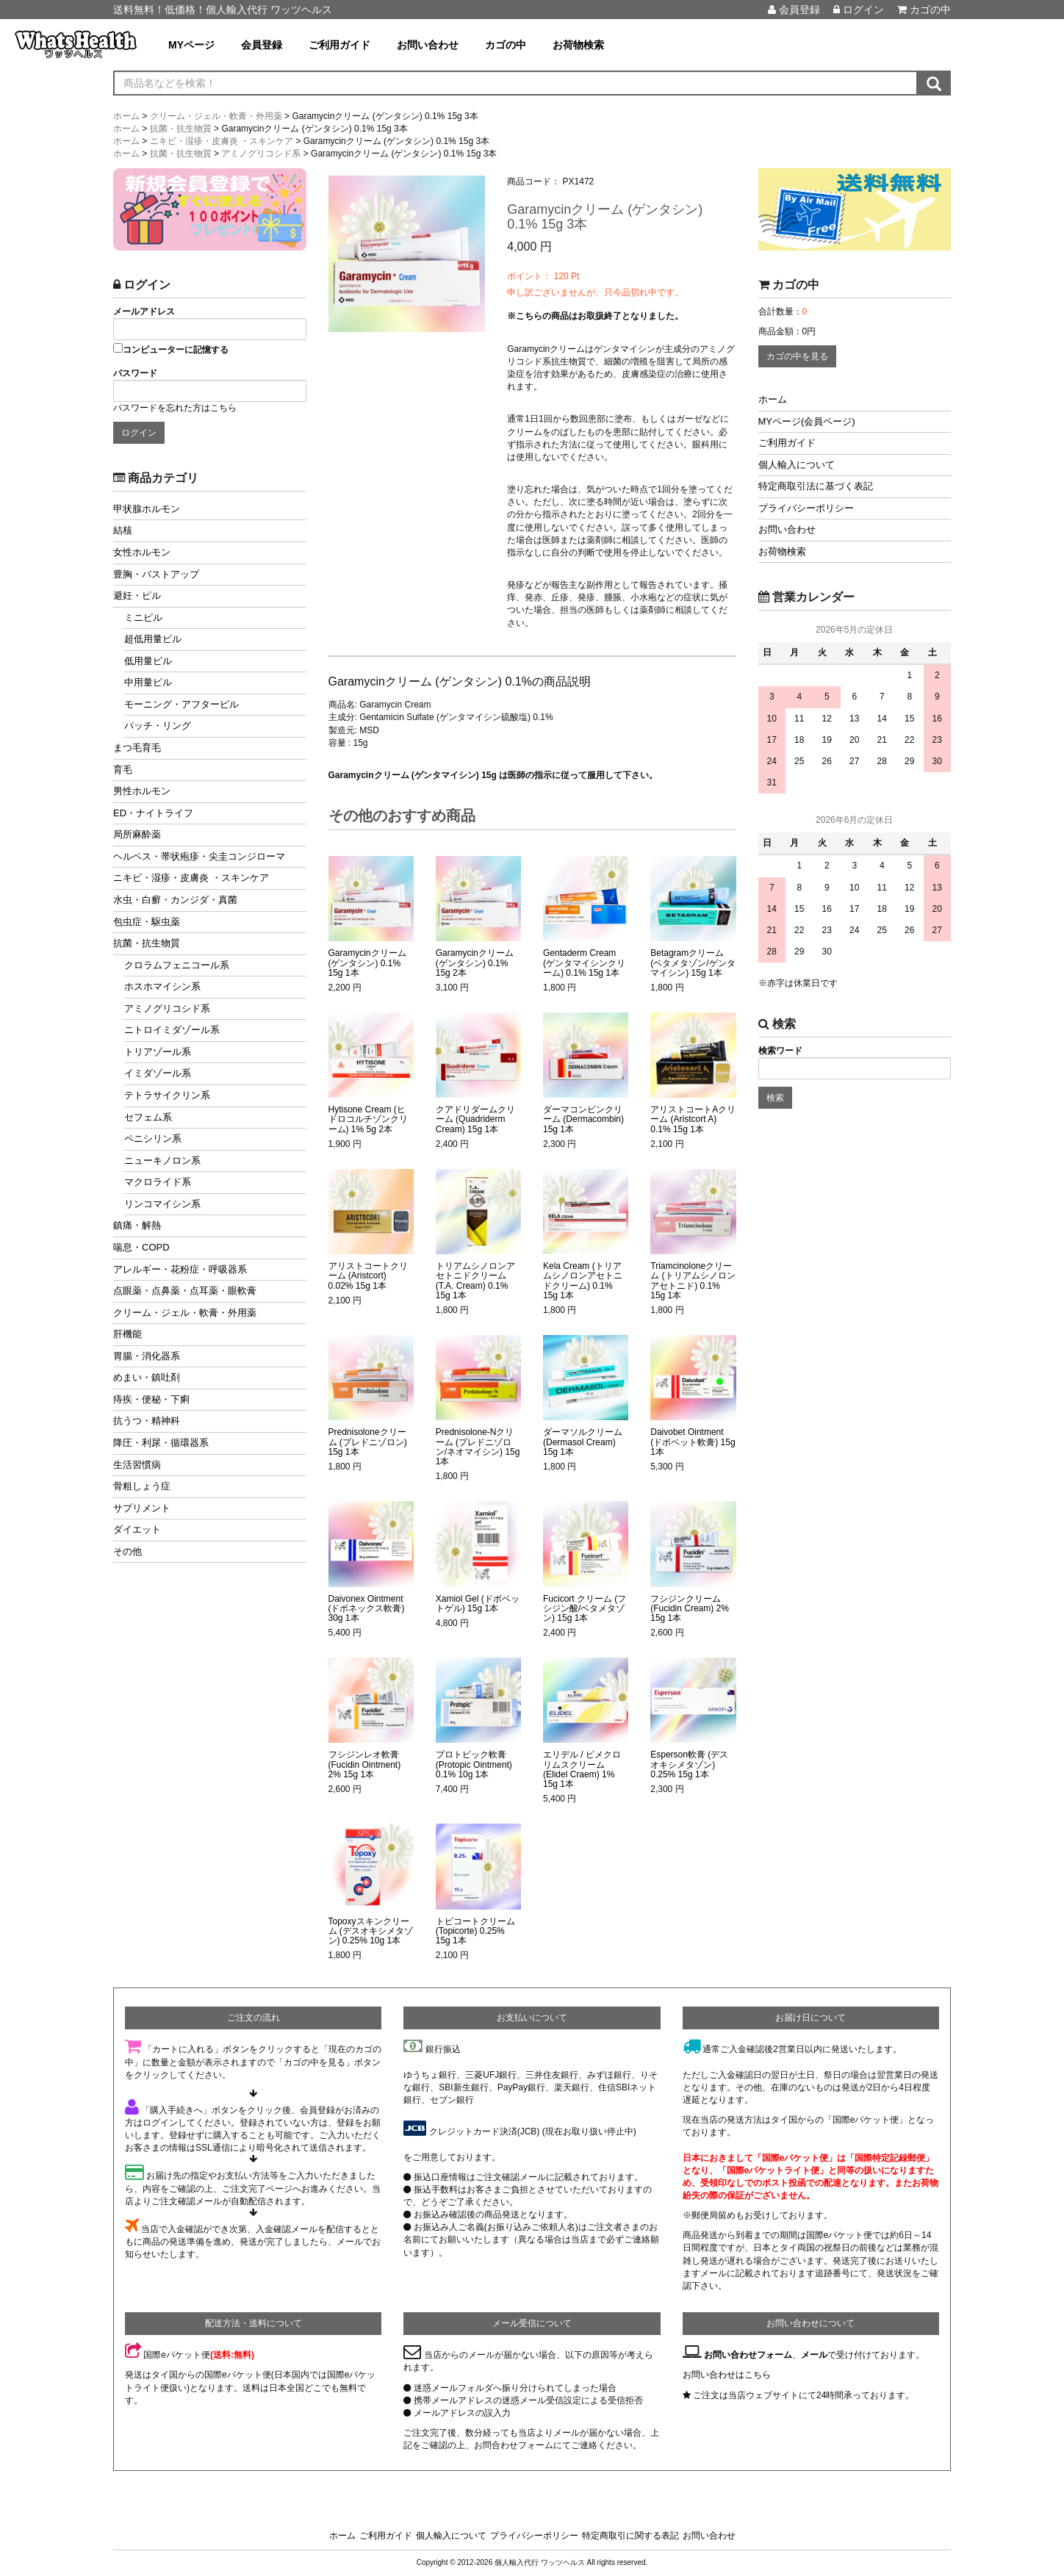 This screenshot has height=2576, width=1064. I want to click on 降圧・利尿・循環器系, so click(161, 1442).